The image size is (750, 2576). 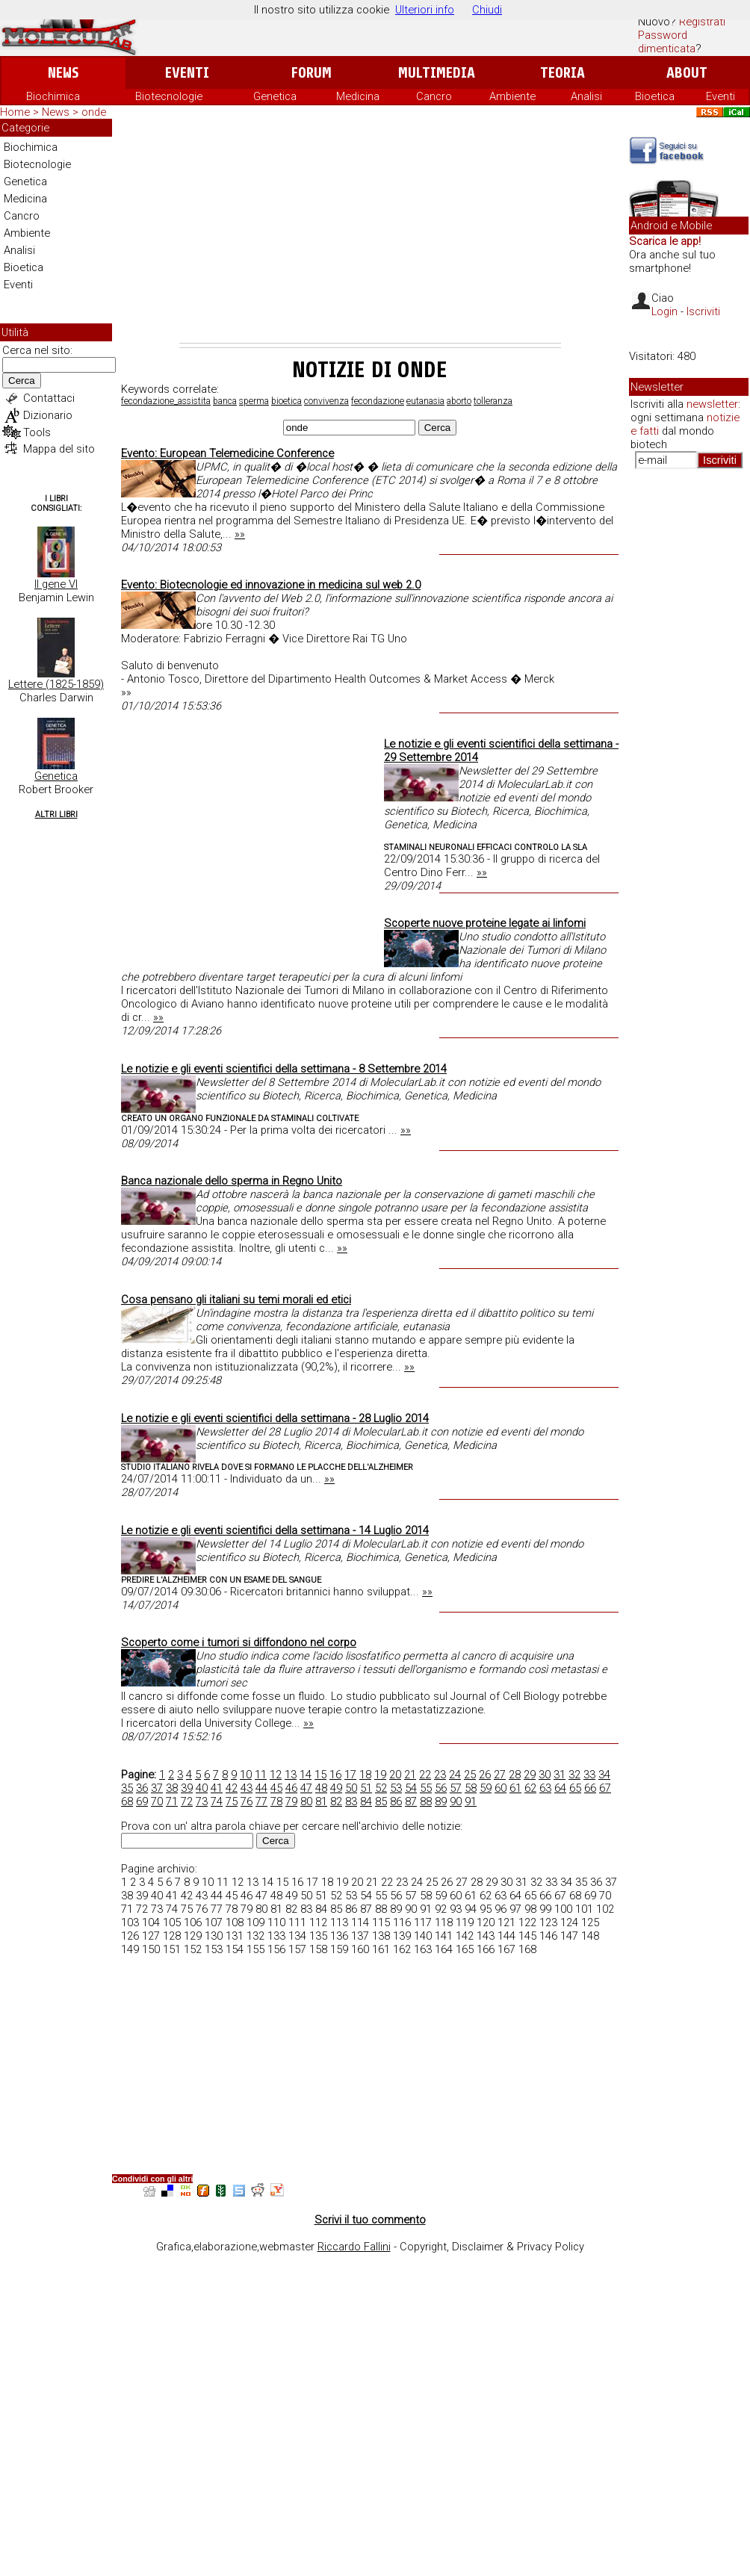 I want to click on 163, so click(x=423, y=1949).